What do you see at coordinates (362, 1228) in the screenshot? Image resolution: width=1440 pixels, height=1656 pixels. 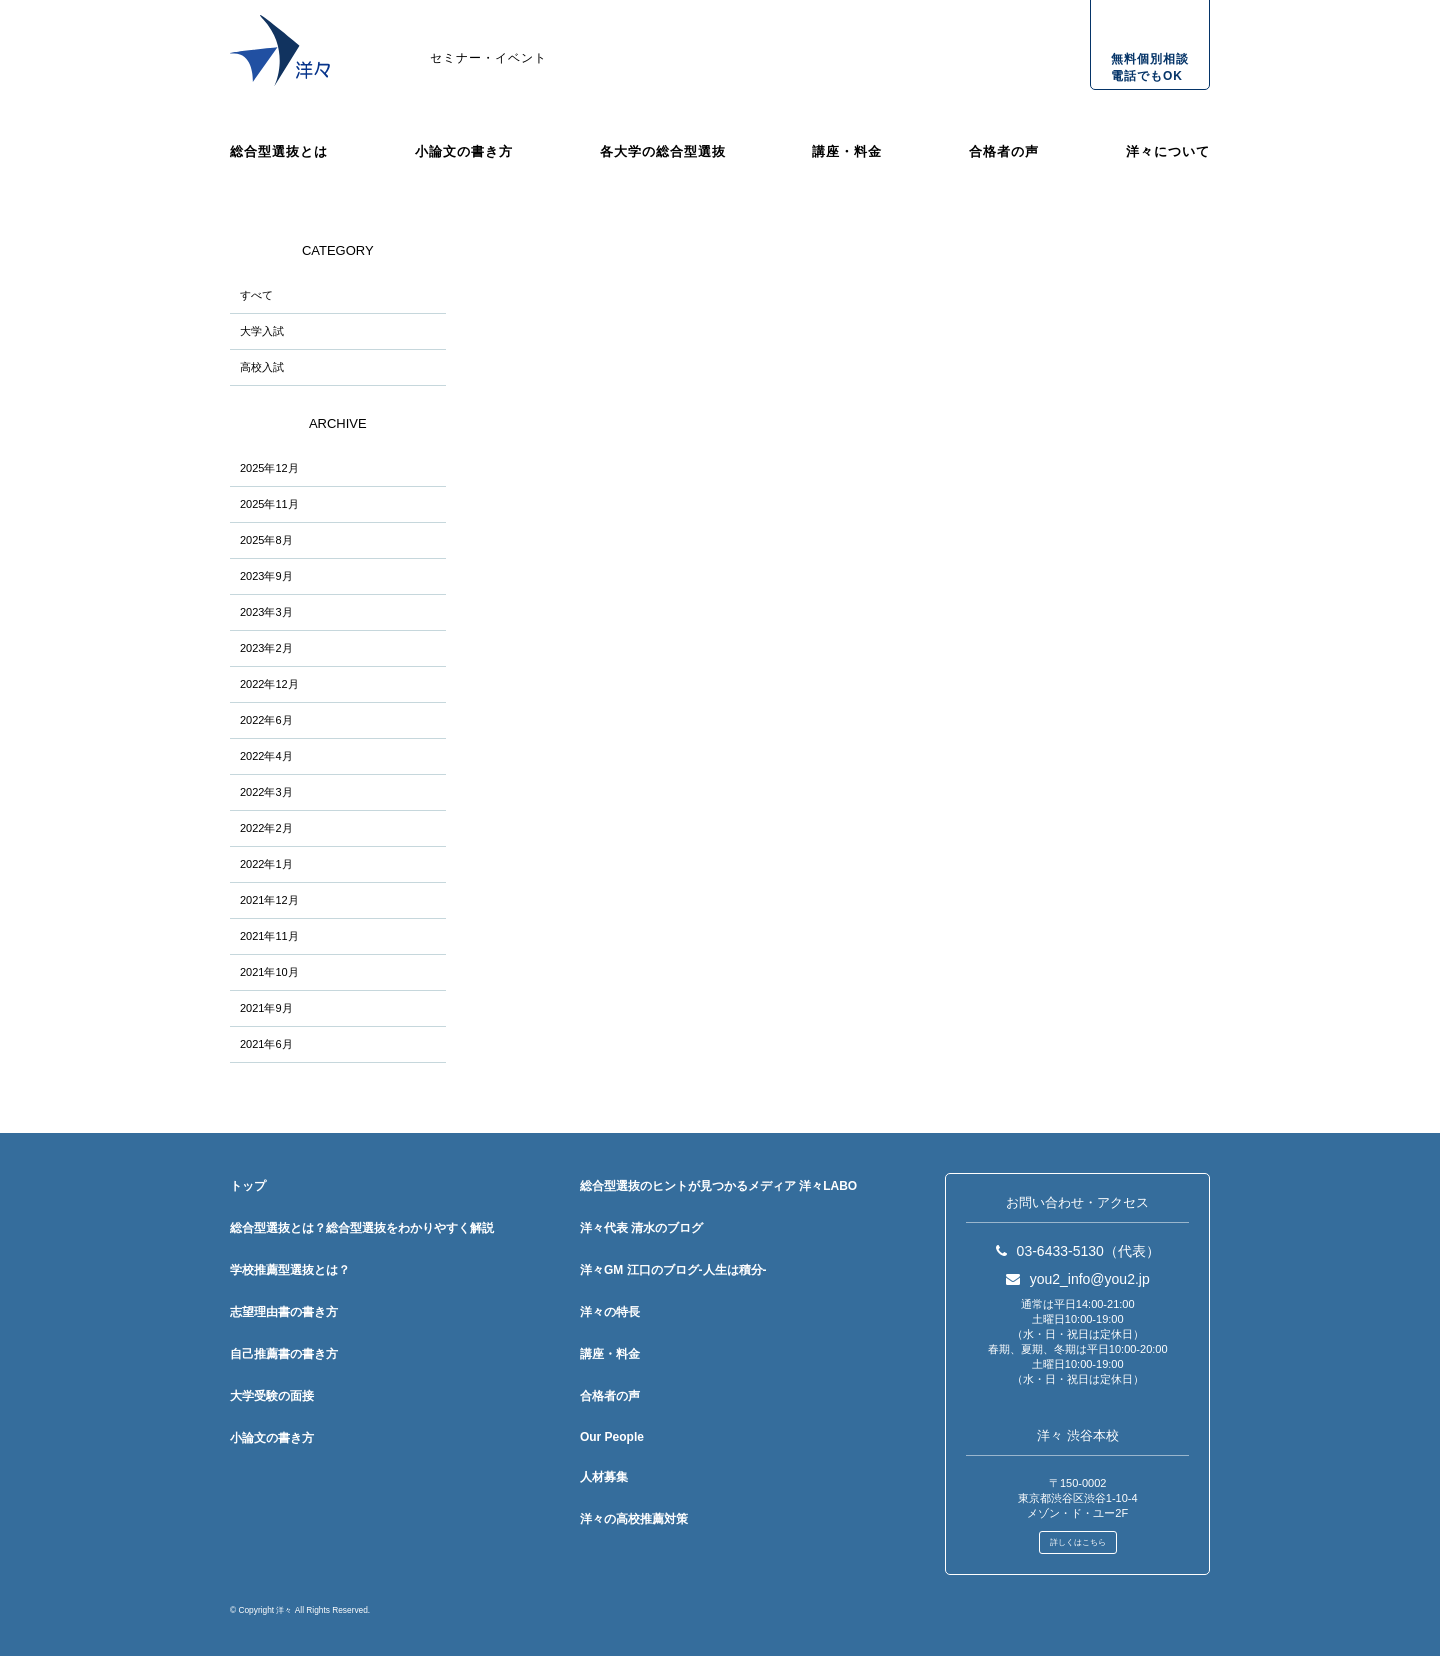 I see `総合型選抜とは？総合型選抜をわかりやすく解説` at bounding box center [362, 1228].